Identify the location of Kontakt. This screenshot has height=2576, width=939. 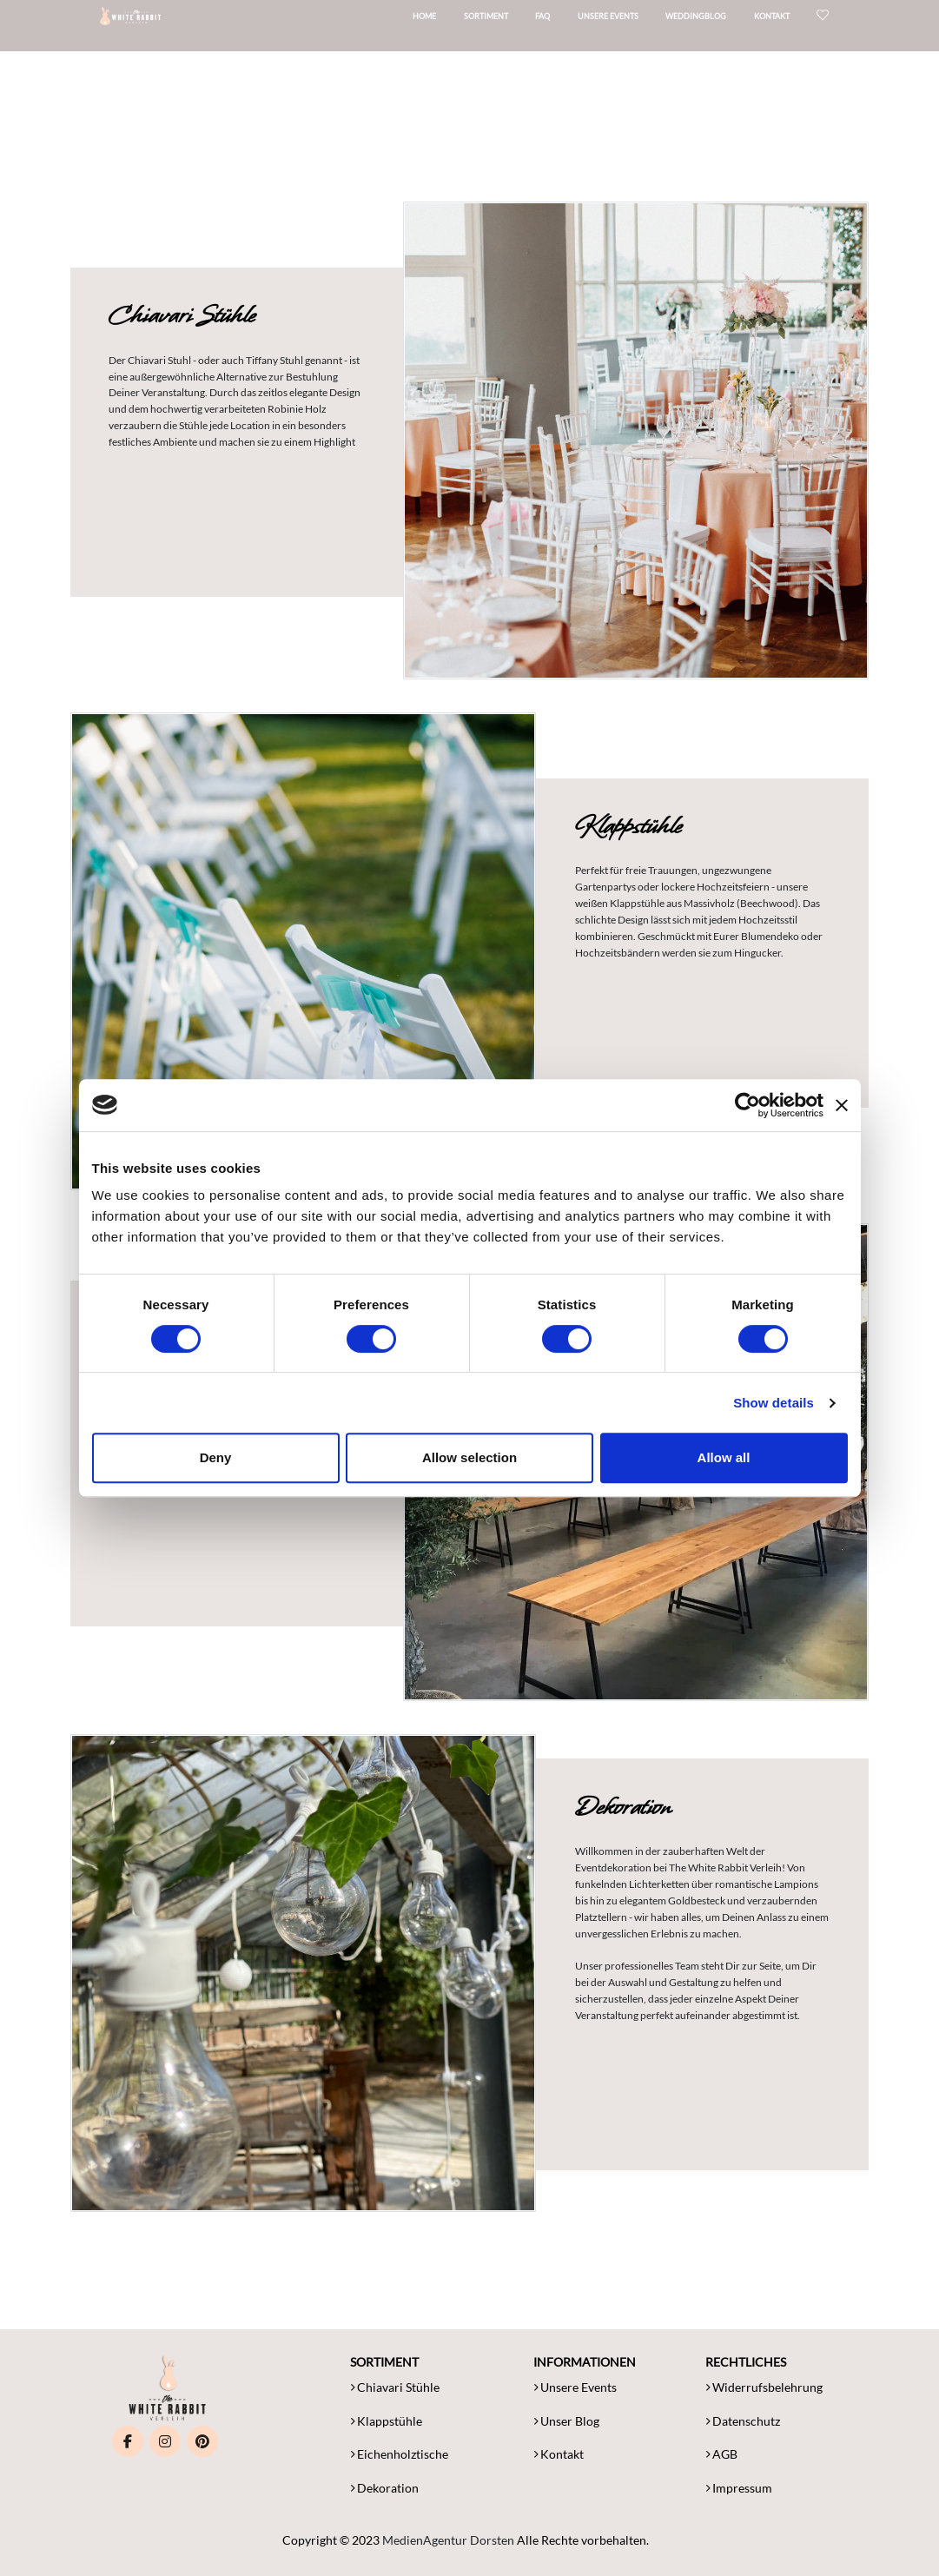
(792, 21).